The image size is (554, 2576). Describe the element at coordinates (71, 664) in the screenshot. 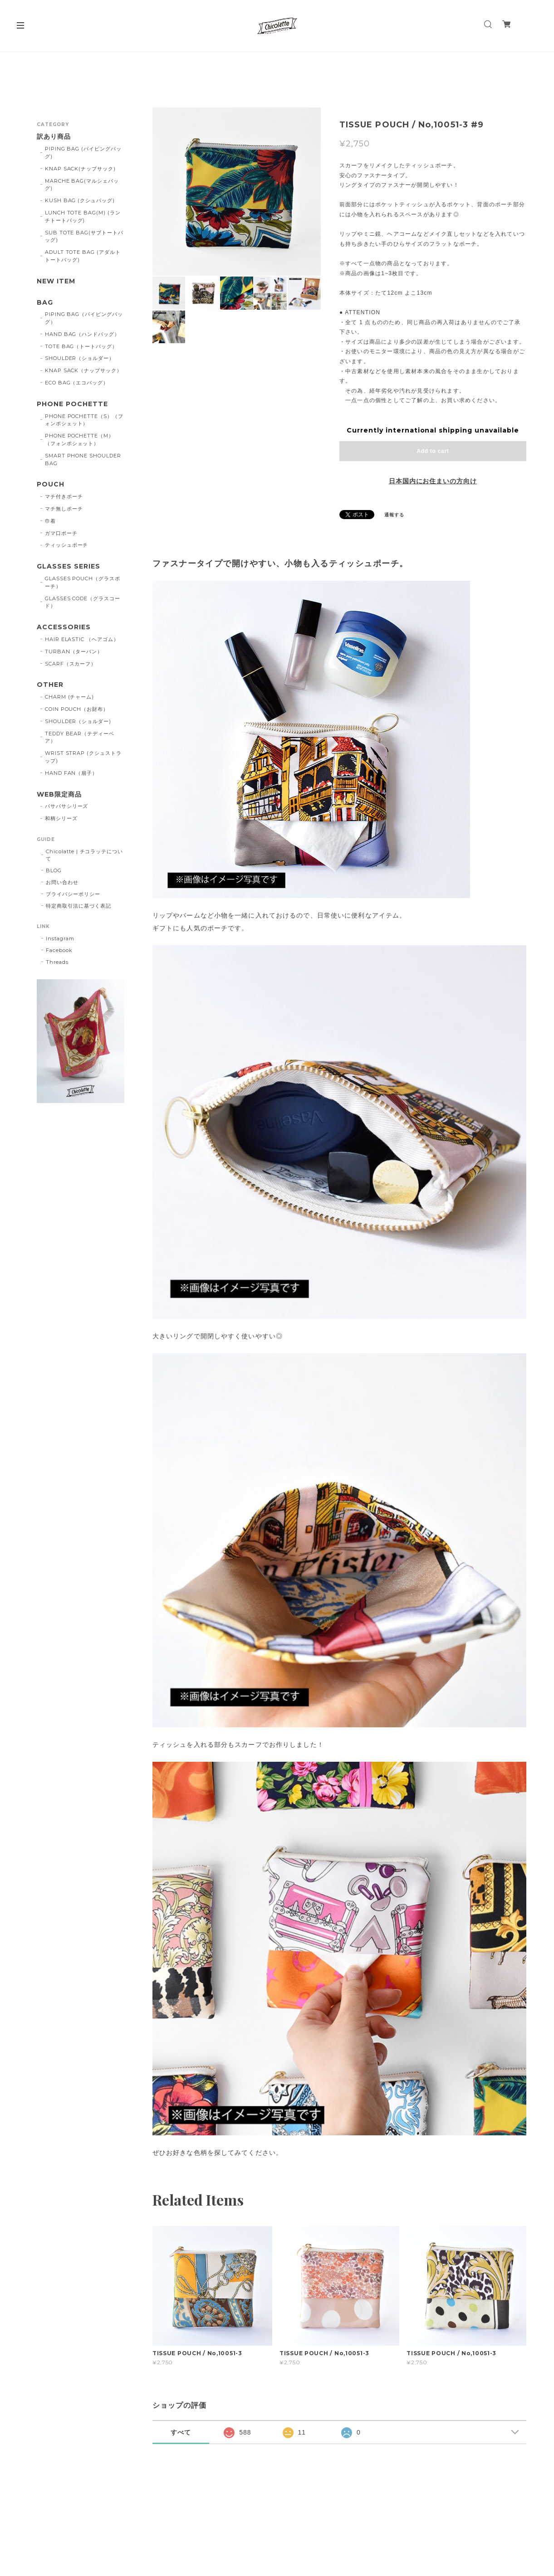

I see `SCARF（スカーフ）` at that location.